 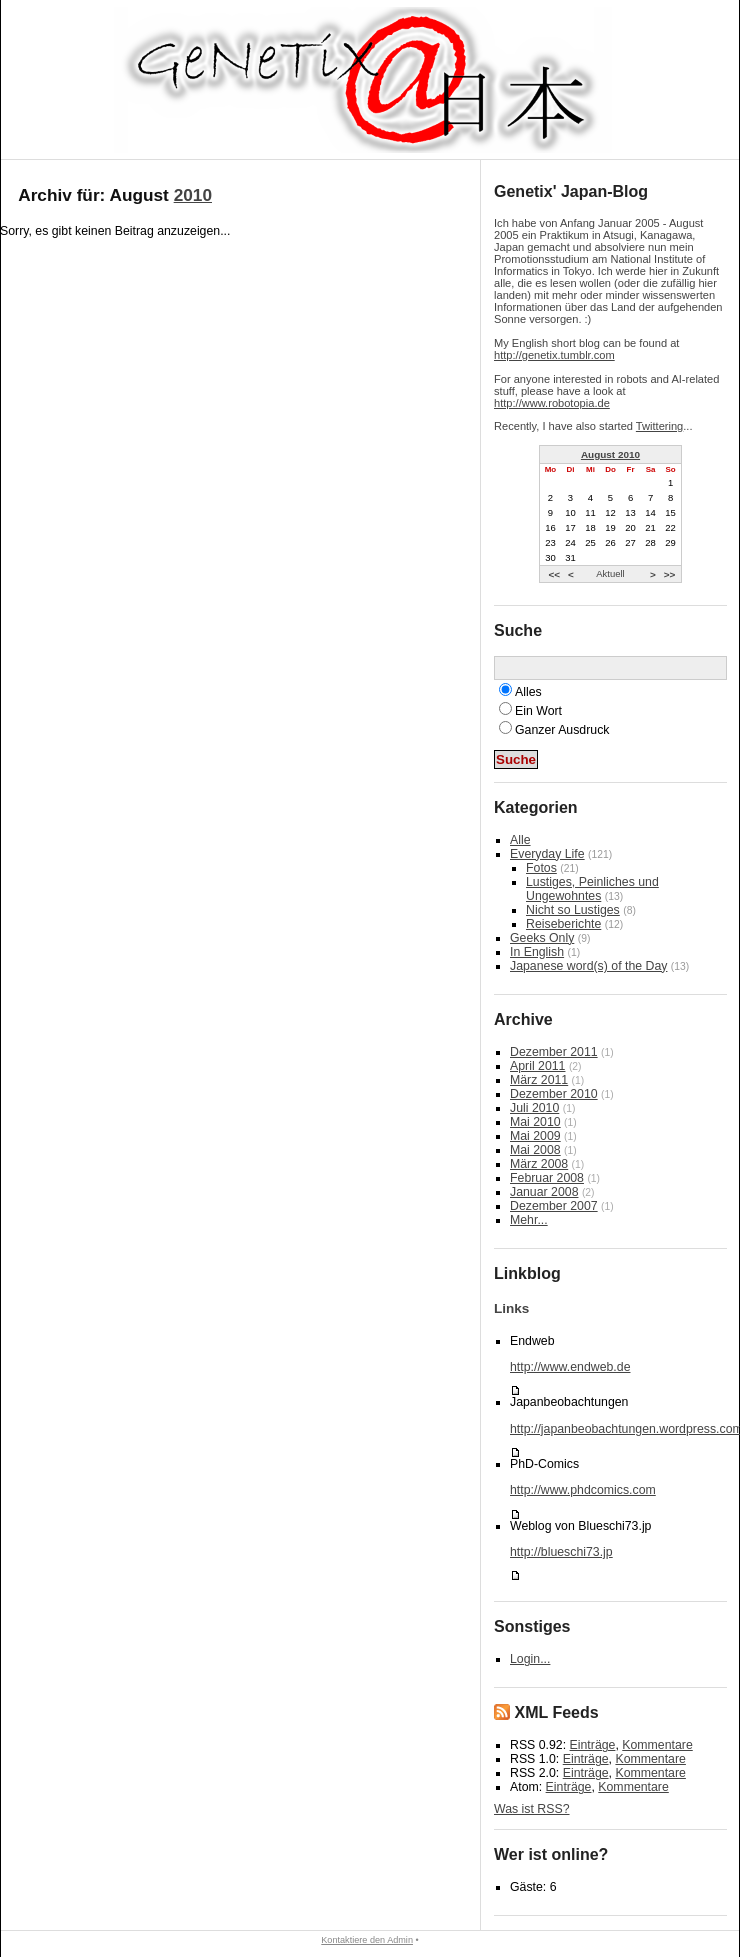 What do you see at coordinates (537, 952) in the screenshot?
I see `In English` at bounding box center [537, 952].